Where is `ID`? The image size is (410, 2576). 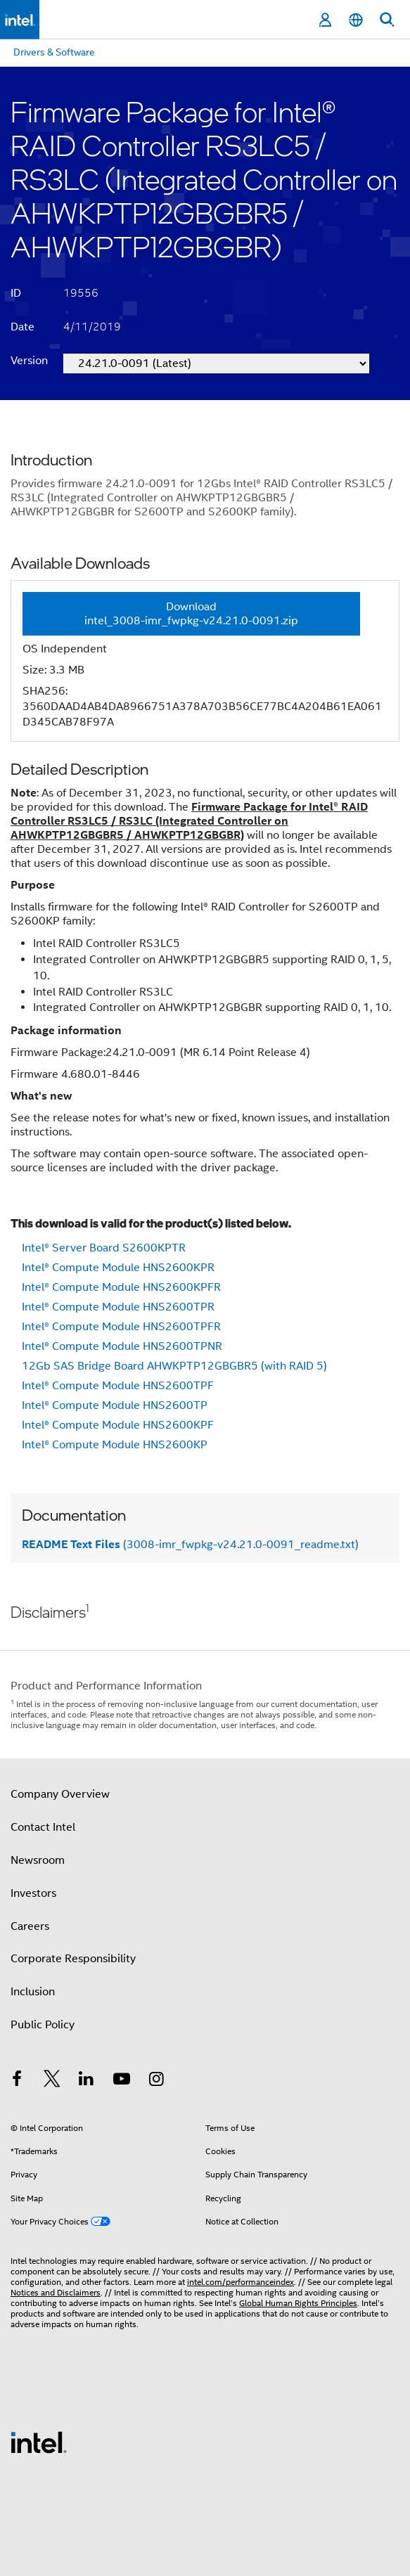 ID is located at coordinates (16, 293).